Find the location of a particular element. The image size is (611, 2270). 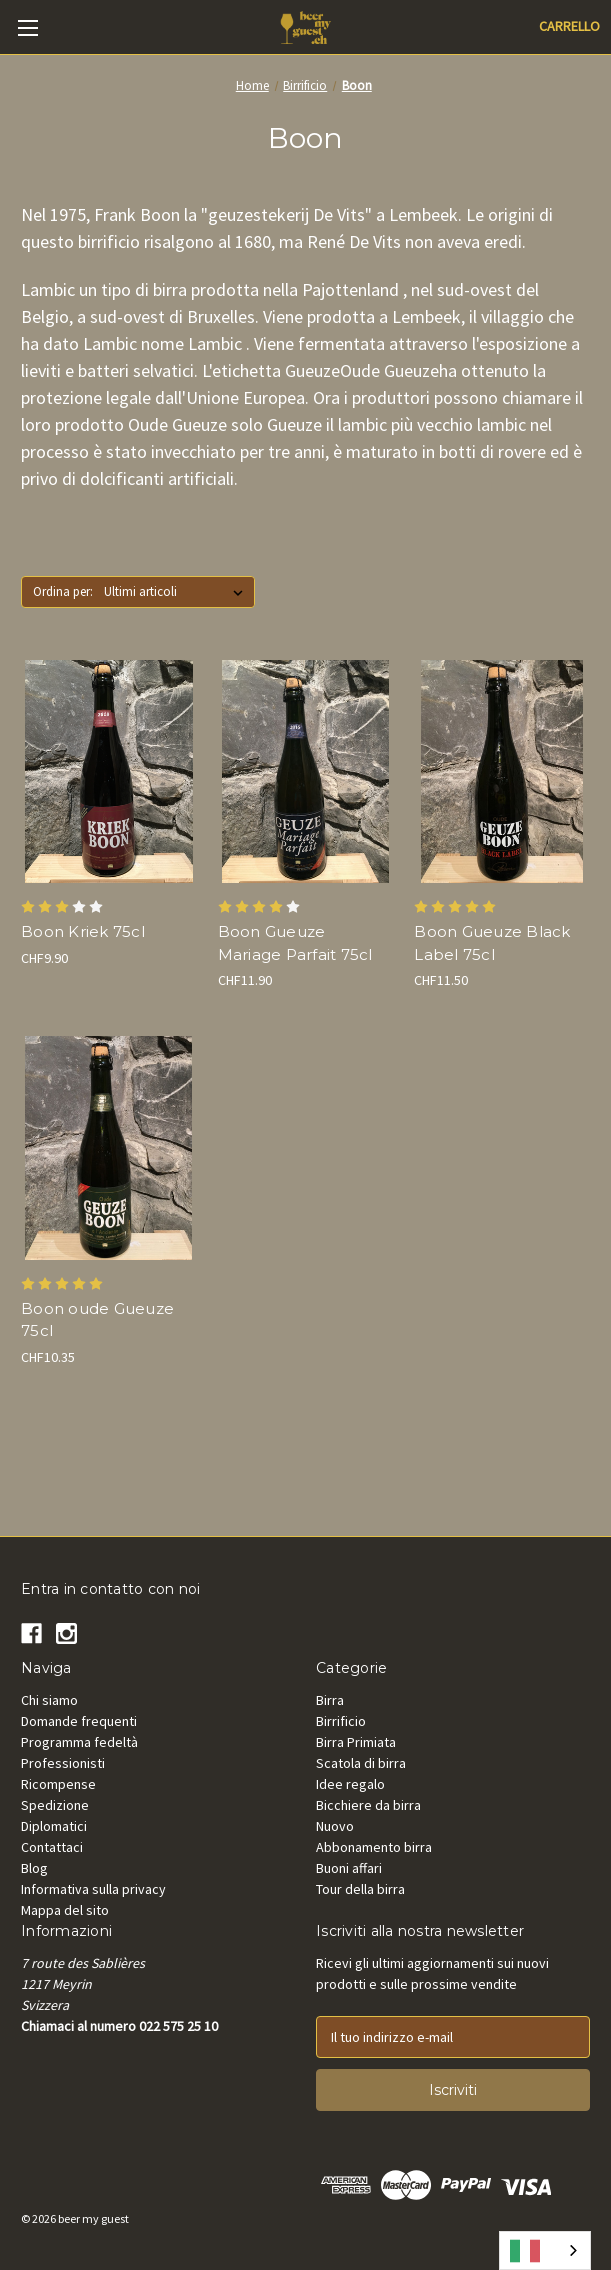

Domande frequenti is located at coordinates (79, 1721).